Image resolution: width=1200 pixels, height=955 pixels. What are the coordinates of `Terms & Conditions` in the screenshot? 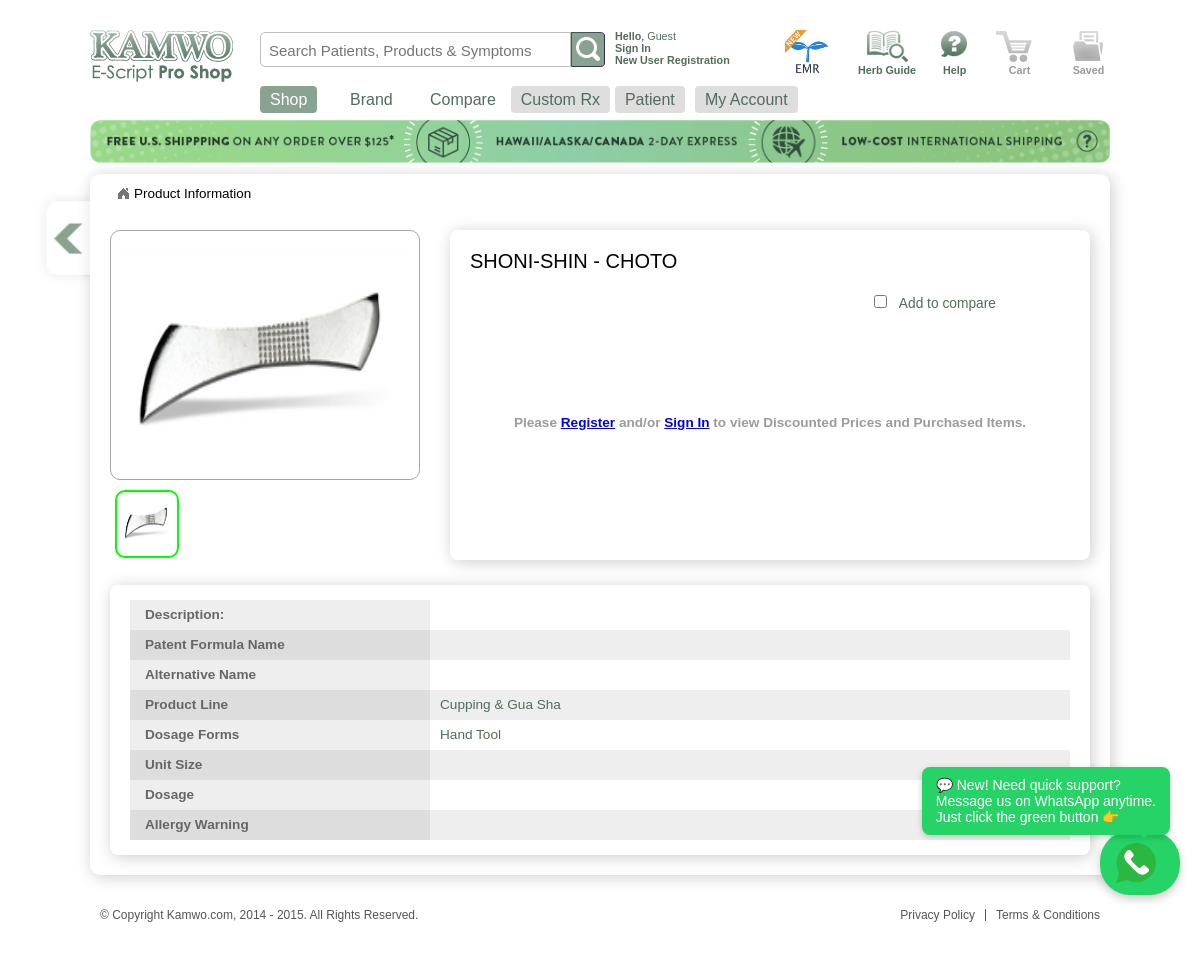 It's located at (1048, 915).